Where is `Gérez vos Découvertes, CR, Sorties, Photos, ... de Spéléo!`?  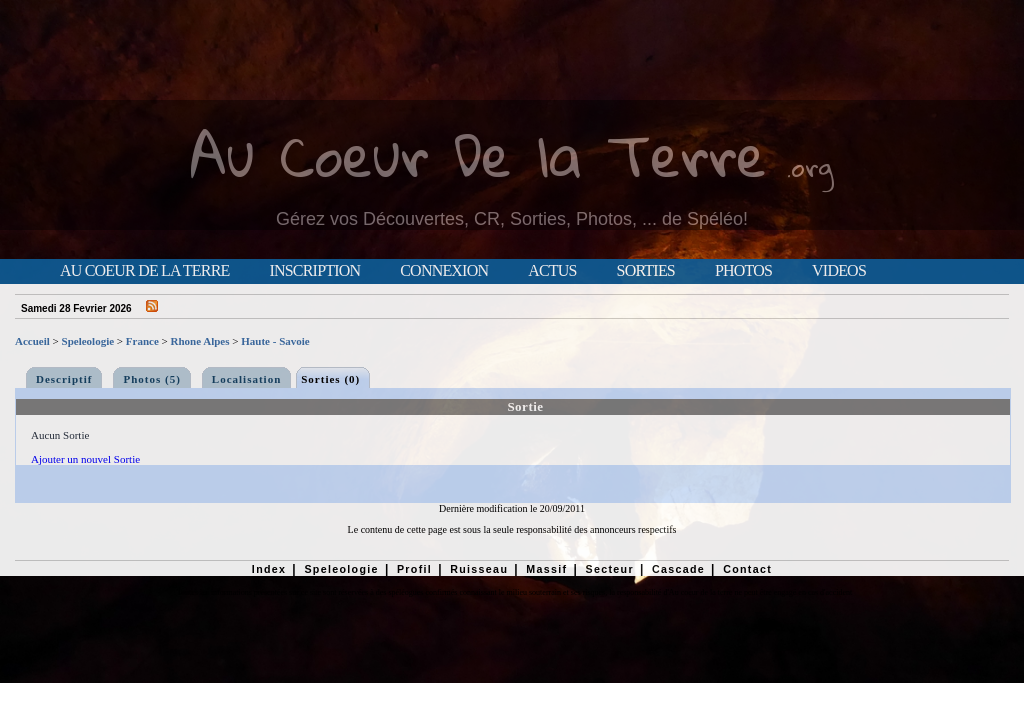 Gérez vos Découvertes, CR, Sorties, Photos, ... de Spéléo! is located at coordinates (512, 219).